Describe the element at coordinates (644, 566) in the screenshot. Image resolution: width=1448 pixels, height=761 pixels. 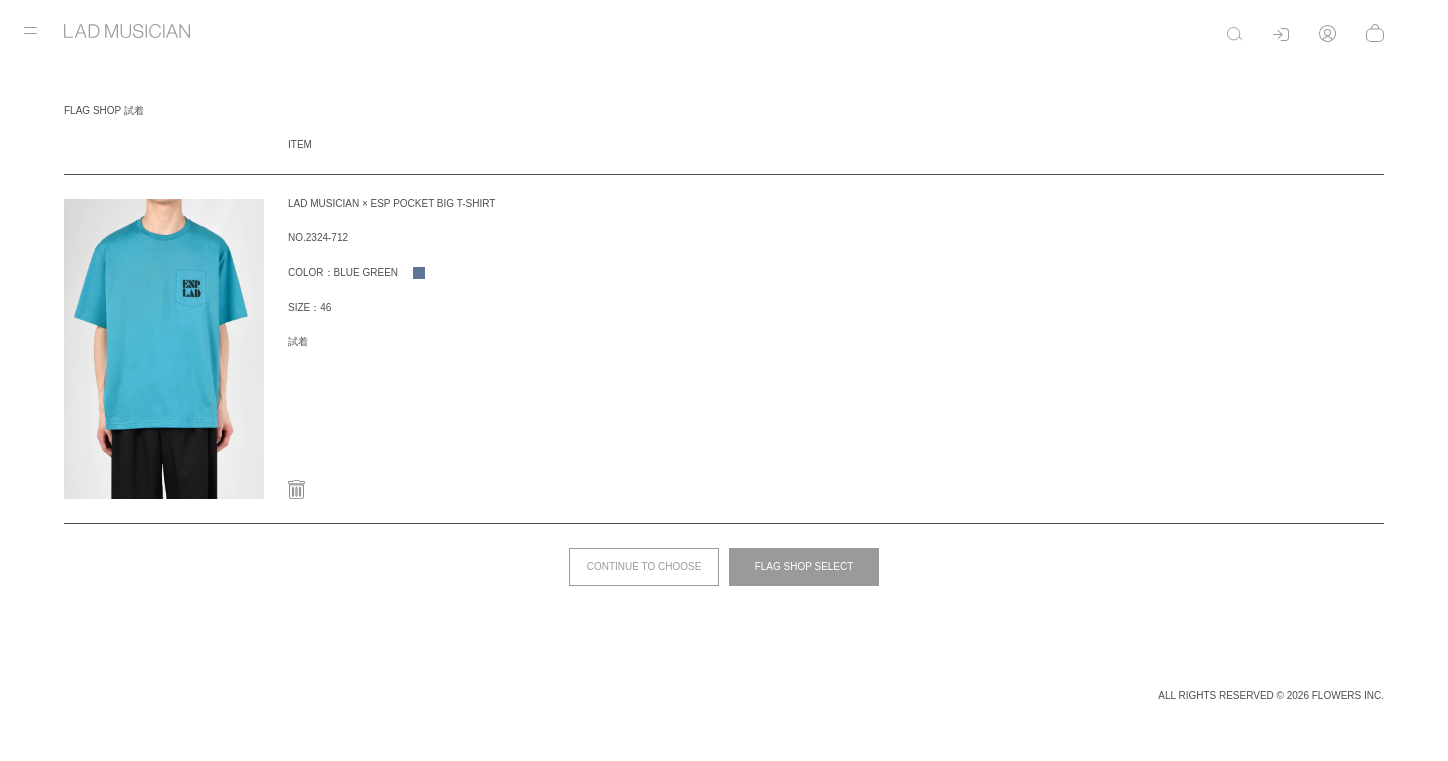
I see `CONTINUE TO CHOOSE` at that location.